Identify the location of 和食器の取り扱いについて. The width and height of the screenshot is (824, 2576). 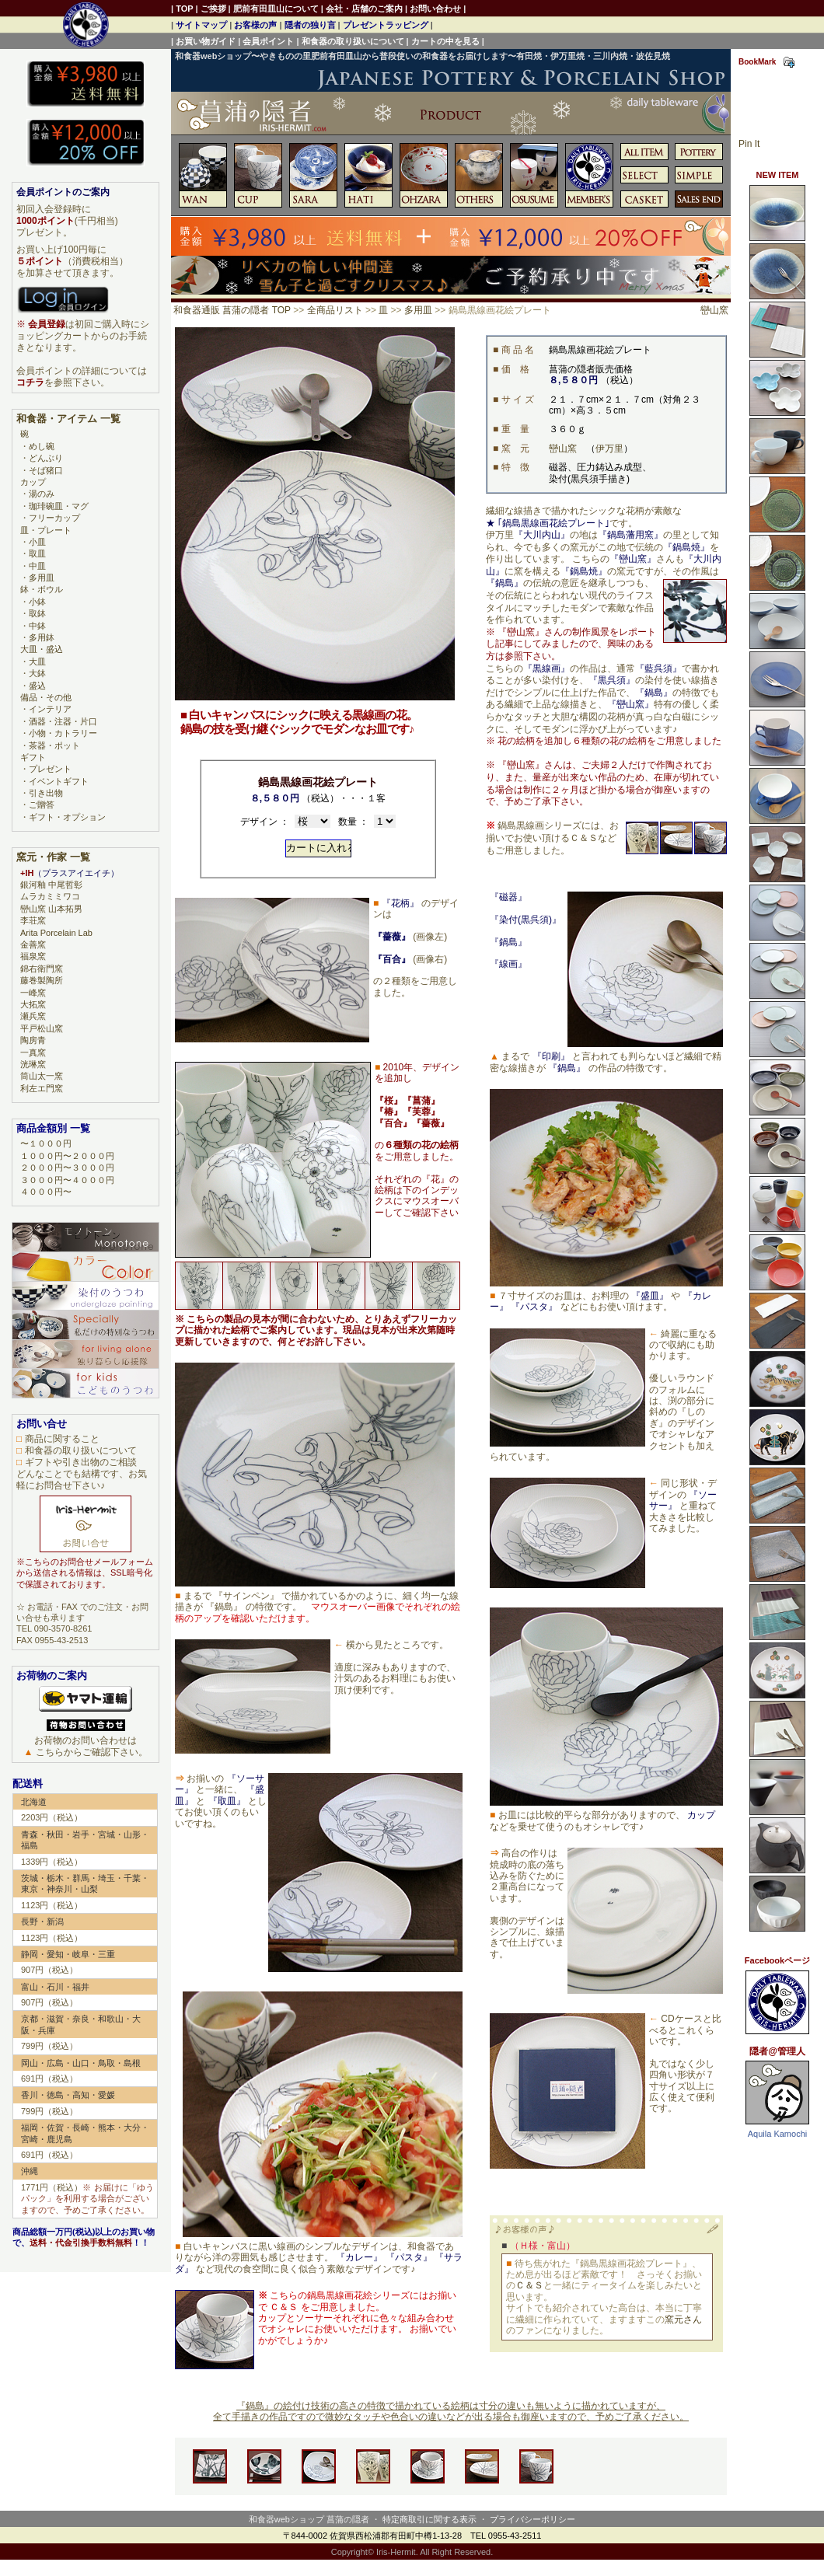
(353, 41).